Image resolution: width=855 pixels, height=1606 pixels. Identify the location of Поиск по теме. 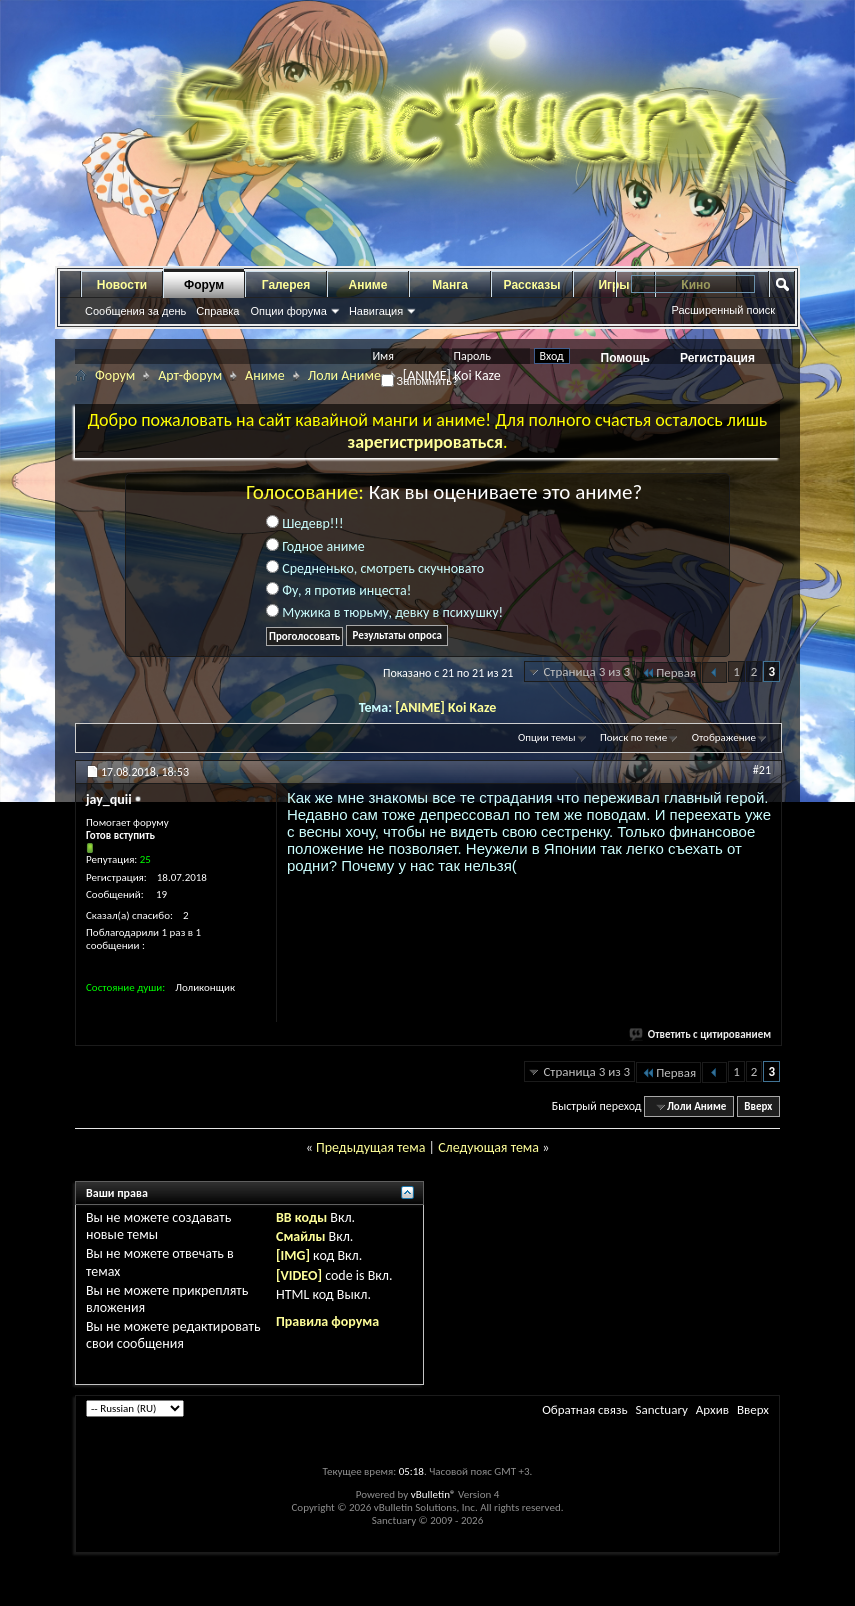
(633, 737).